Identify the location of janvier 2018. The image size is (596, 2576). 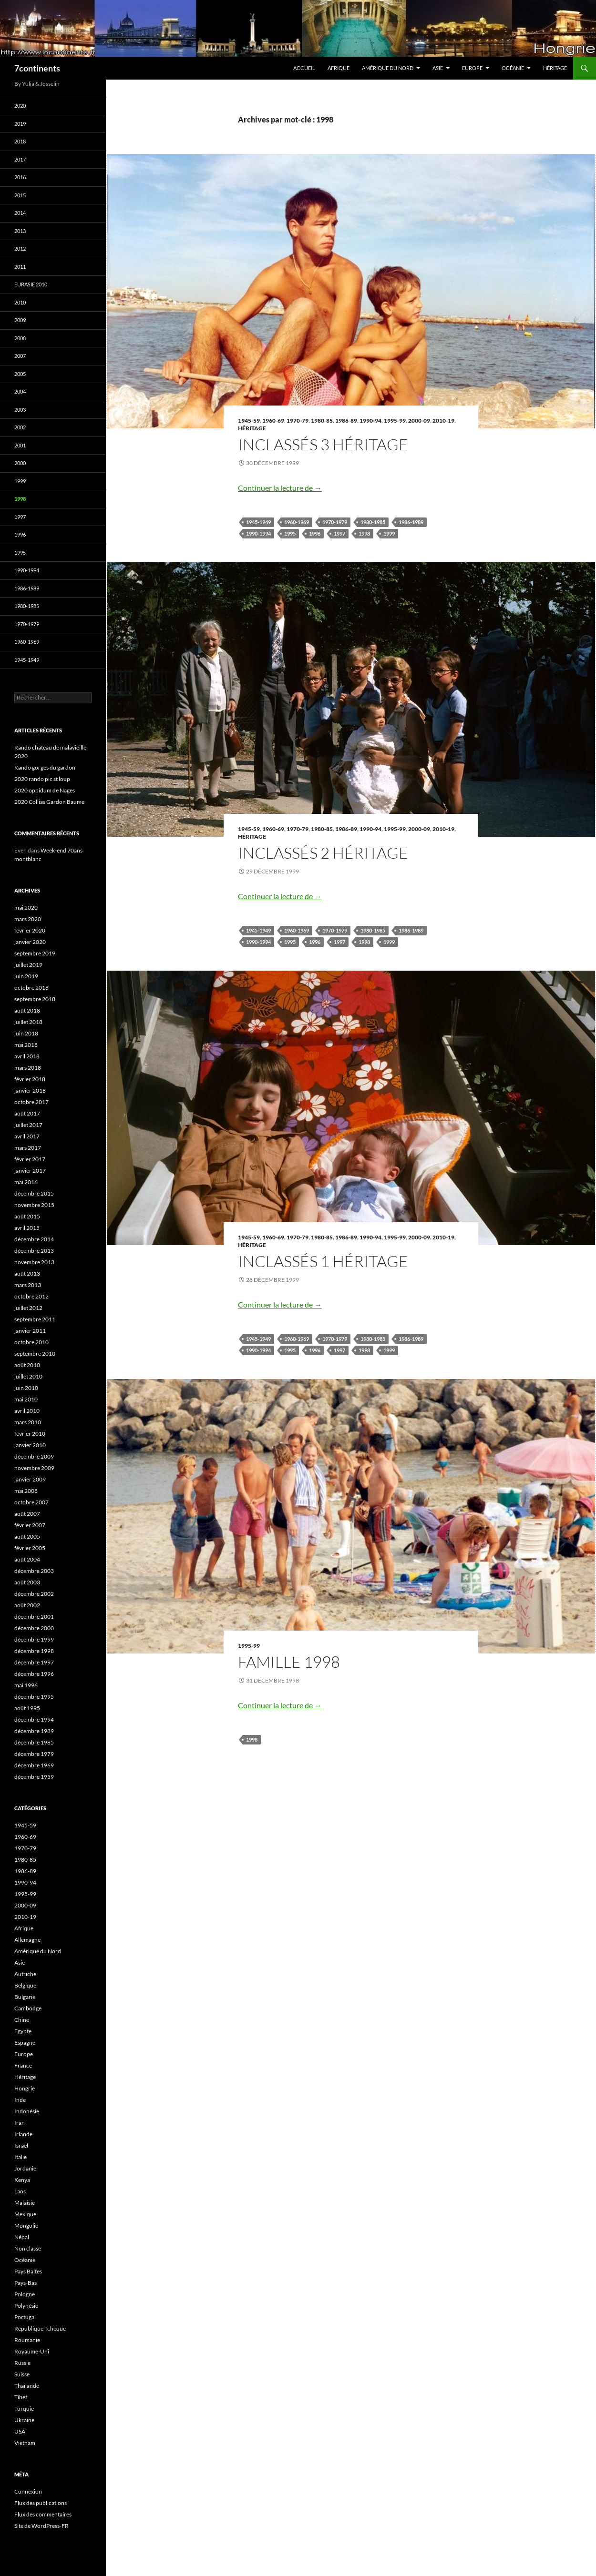
(30, 1090).